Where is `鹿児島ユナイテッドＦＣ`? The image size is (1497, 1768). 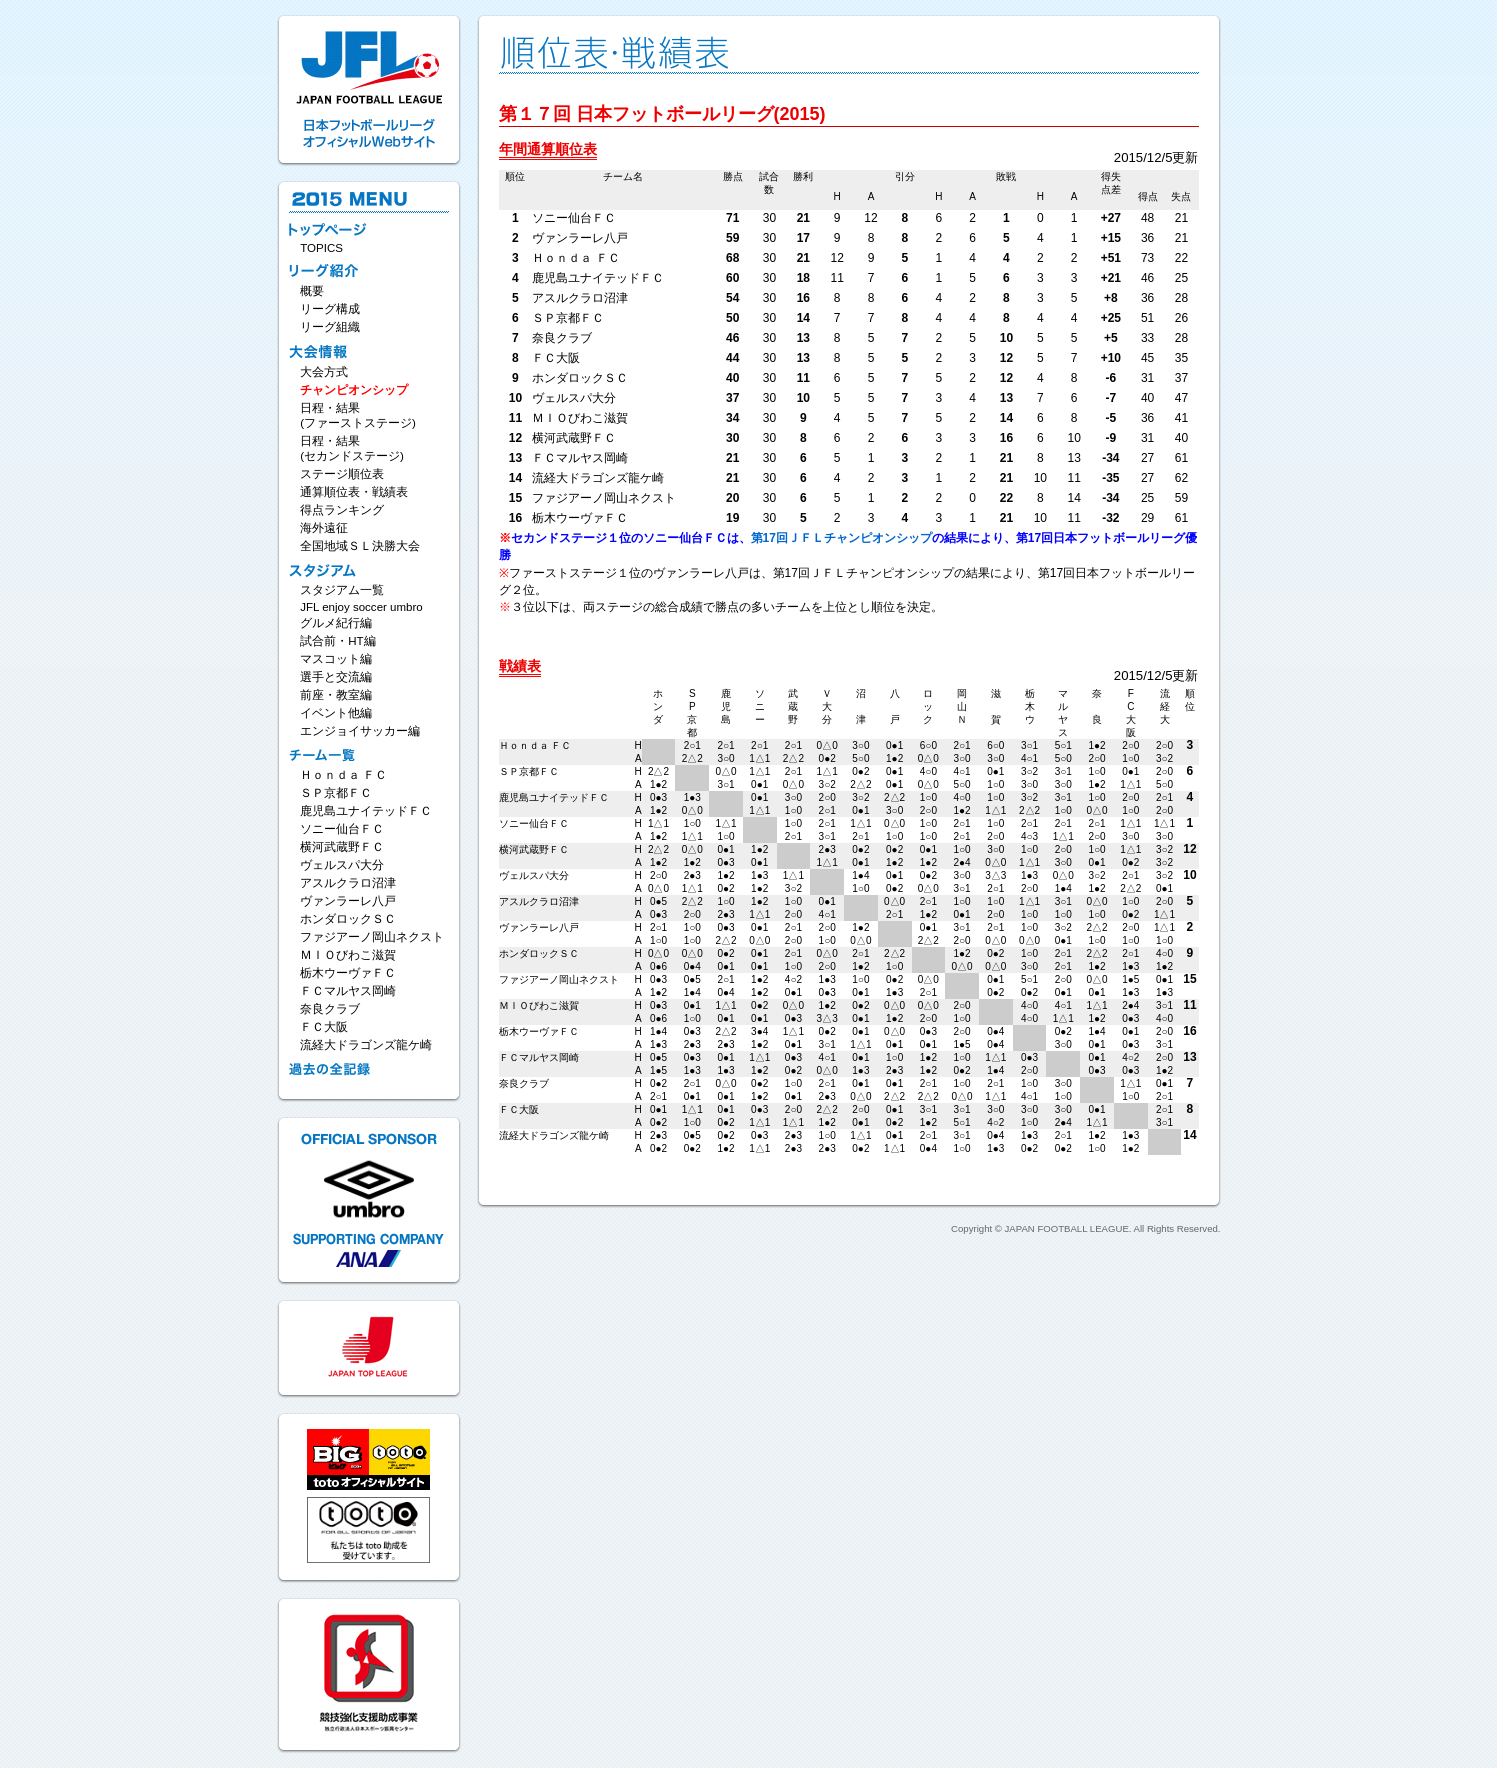
鹿児島ユナイテッドＦＣ is located at coordinates (366, 811).